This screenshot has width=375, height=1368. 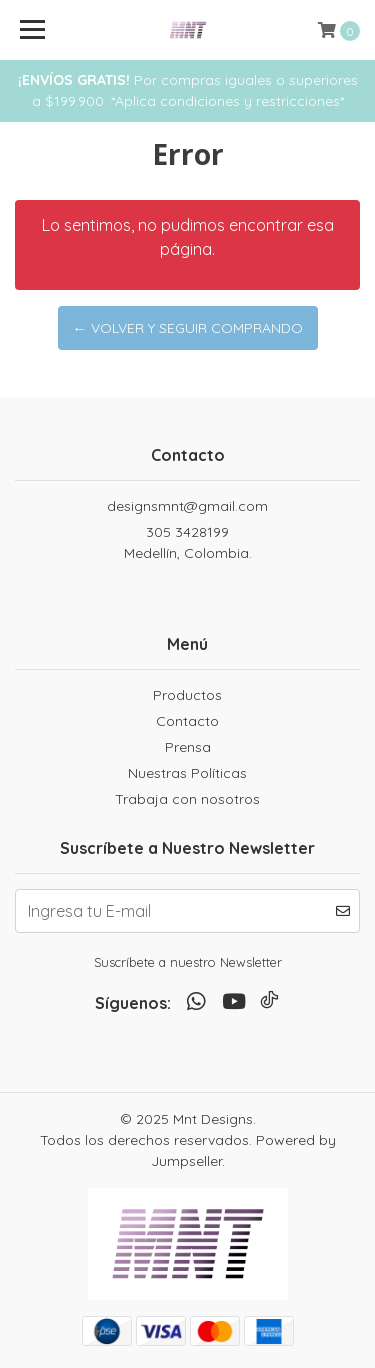 I want to click on Productos, so click(x=187, y=695).